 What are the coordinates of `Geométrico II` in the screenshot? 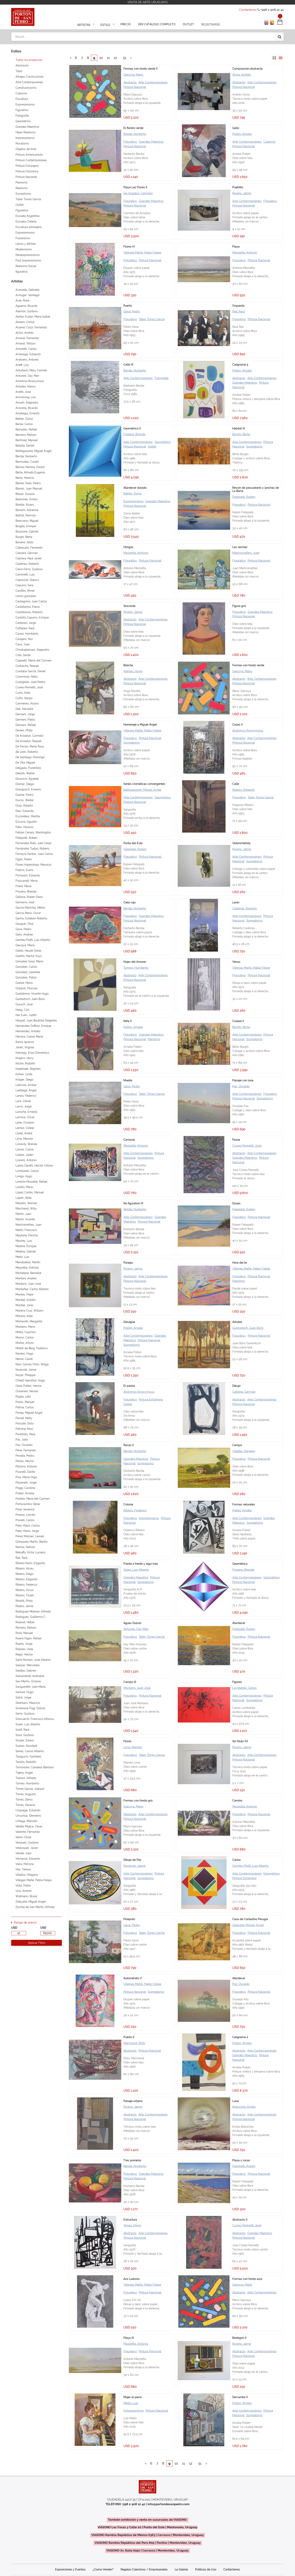 It's located at (132, 428).